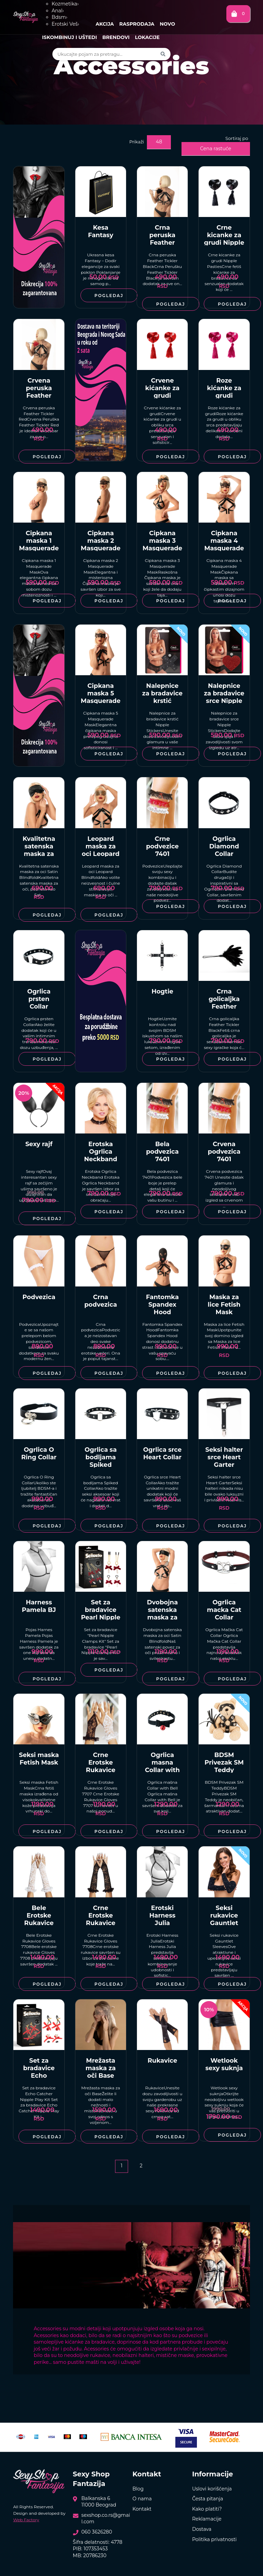 This screenshot has width=263, height=2576. Describe the element at coordinates (142, 2499) in the screenshot. I see `O nama` at that location.